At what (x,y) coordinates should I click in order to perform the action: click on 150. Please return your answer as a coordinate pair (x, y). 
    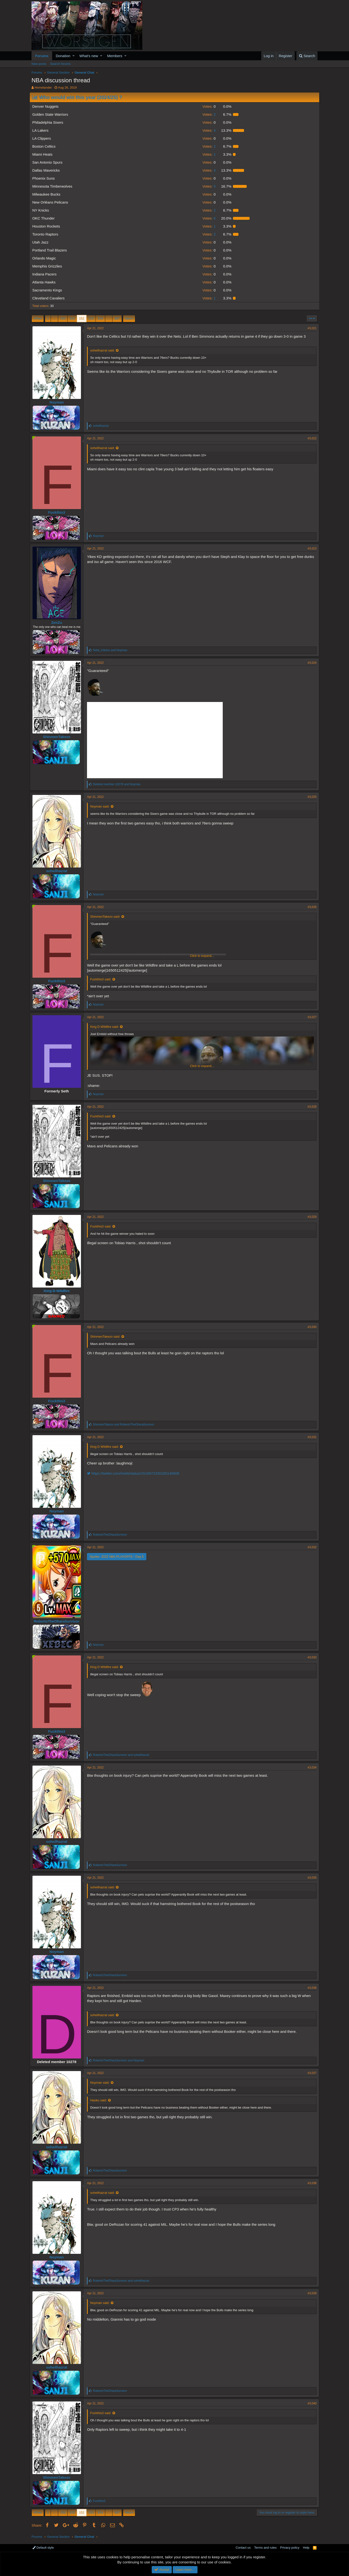
    Looking at the image, I should click on (62, 318).